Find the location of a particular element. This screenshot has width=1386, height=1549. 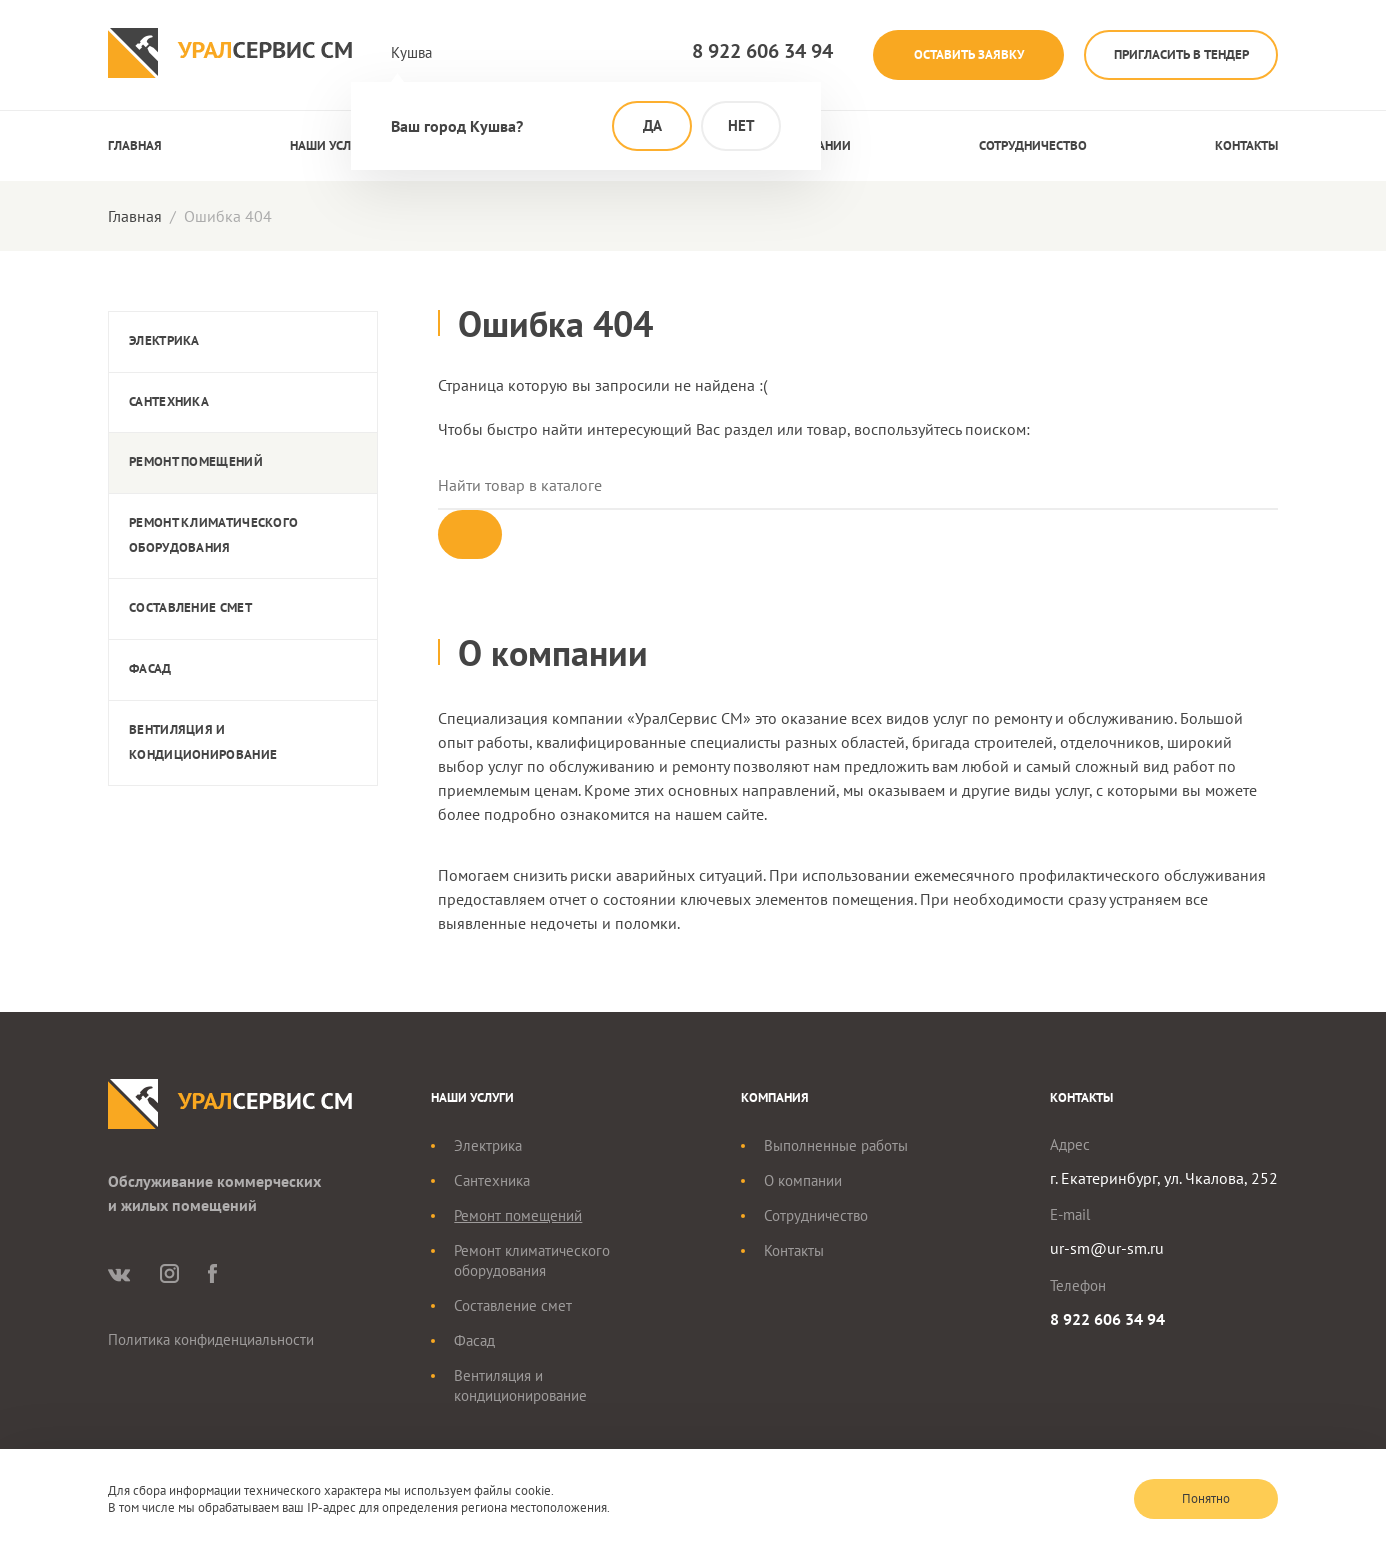

О компании is located at coordinates (803, 1182).